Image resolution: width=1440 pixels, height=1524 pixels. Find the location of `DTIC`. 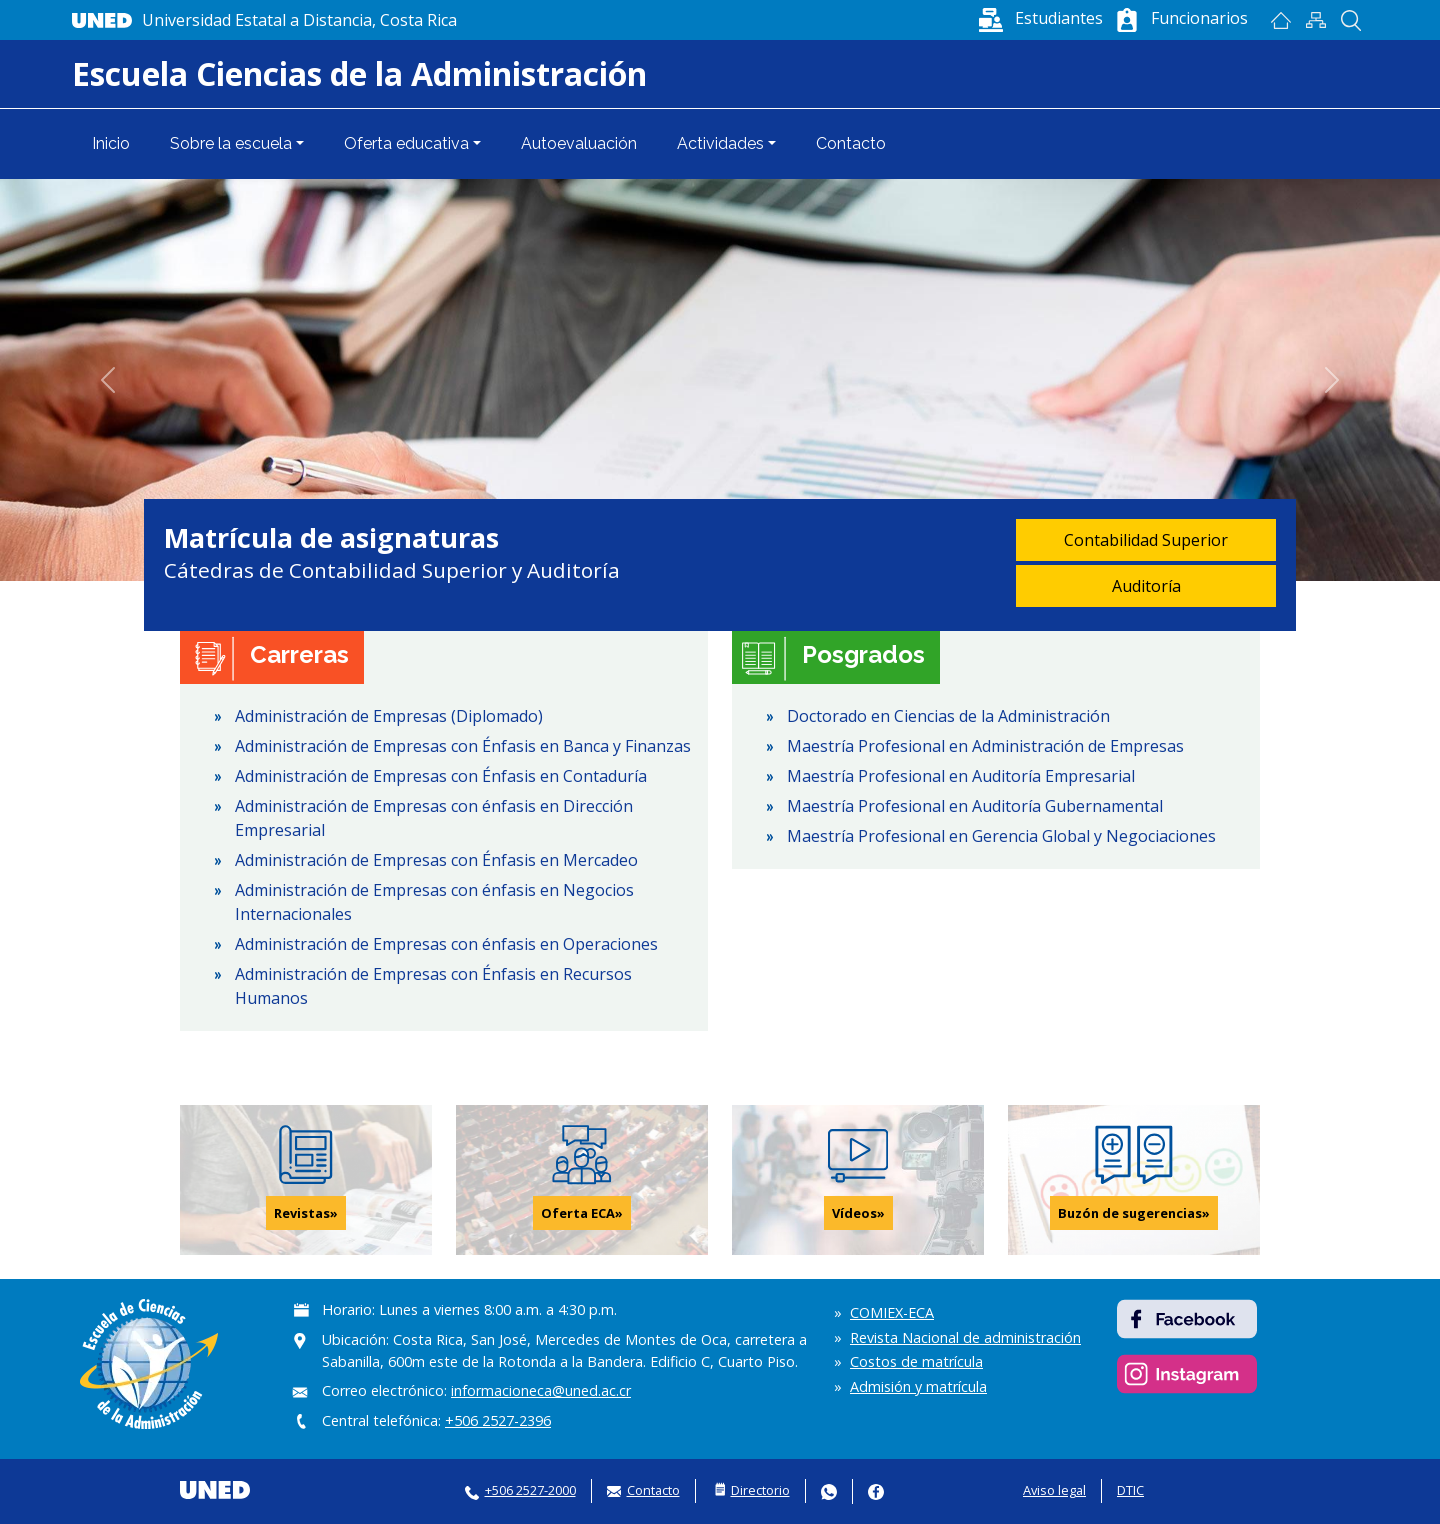

DTIC is located at coordinates (1130, 1490).